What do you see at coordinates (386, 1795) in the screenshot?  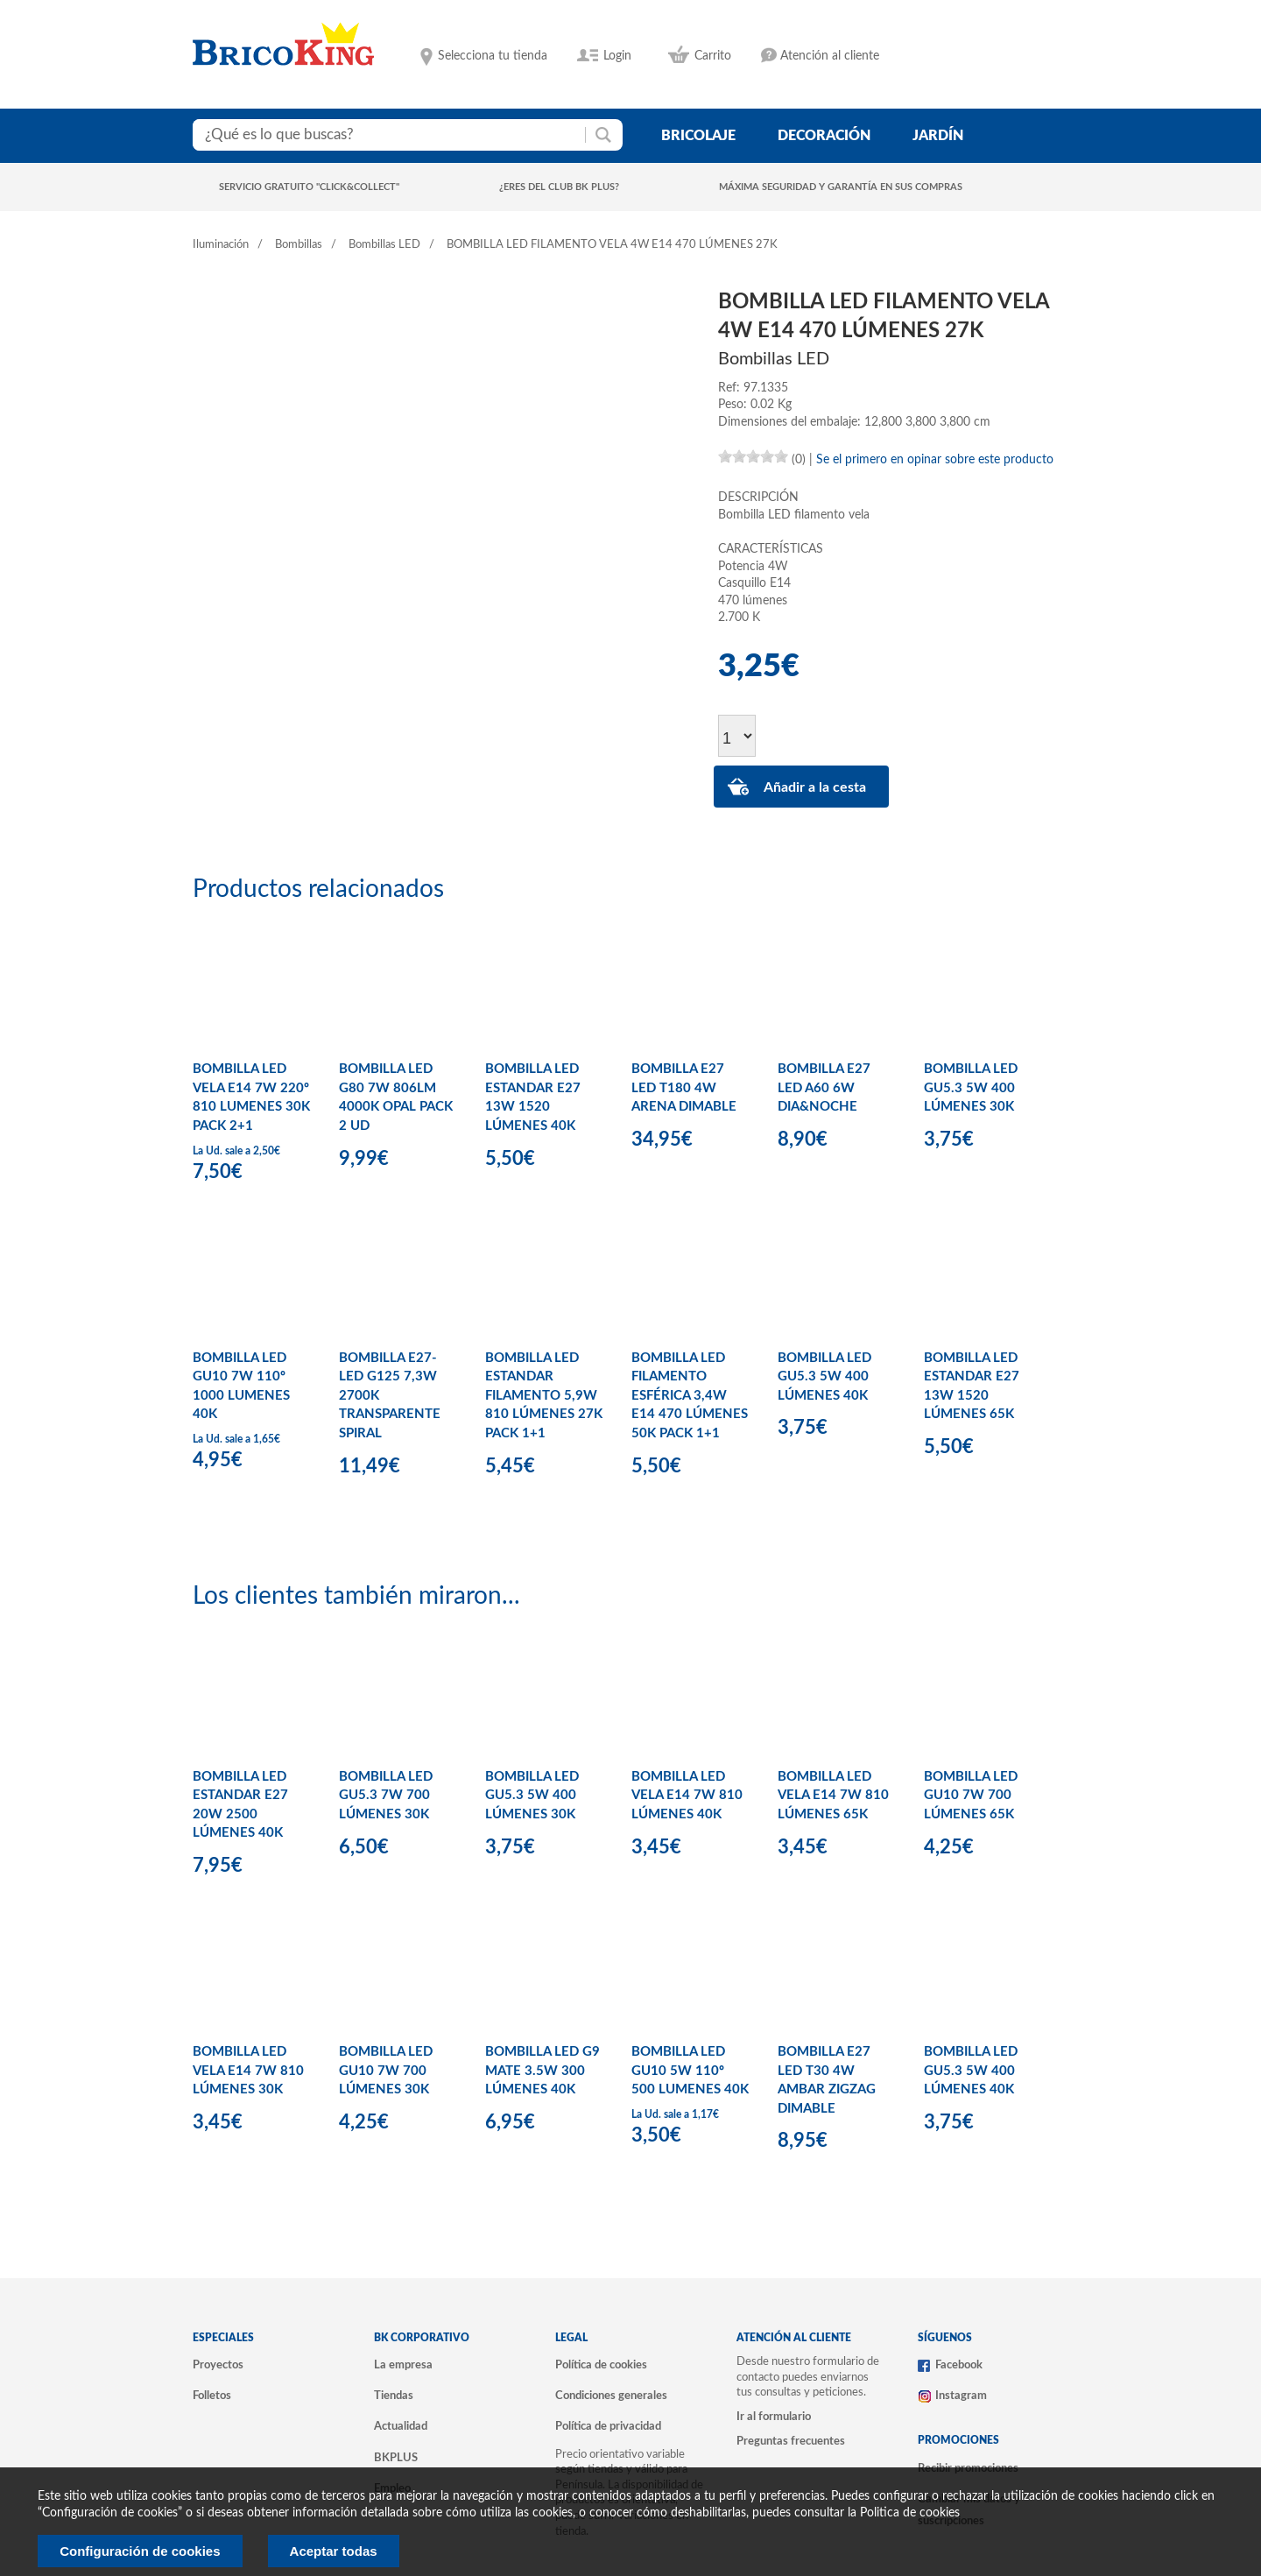 I see `BOMBILLA LED GU5.3 7W 700 LÚMENES 30K` at bounding box center [386, 1795].